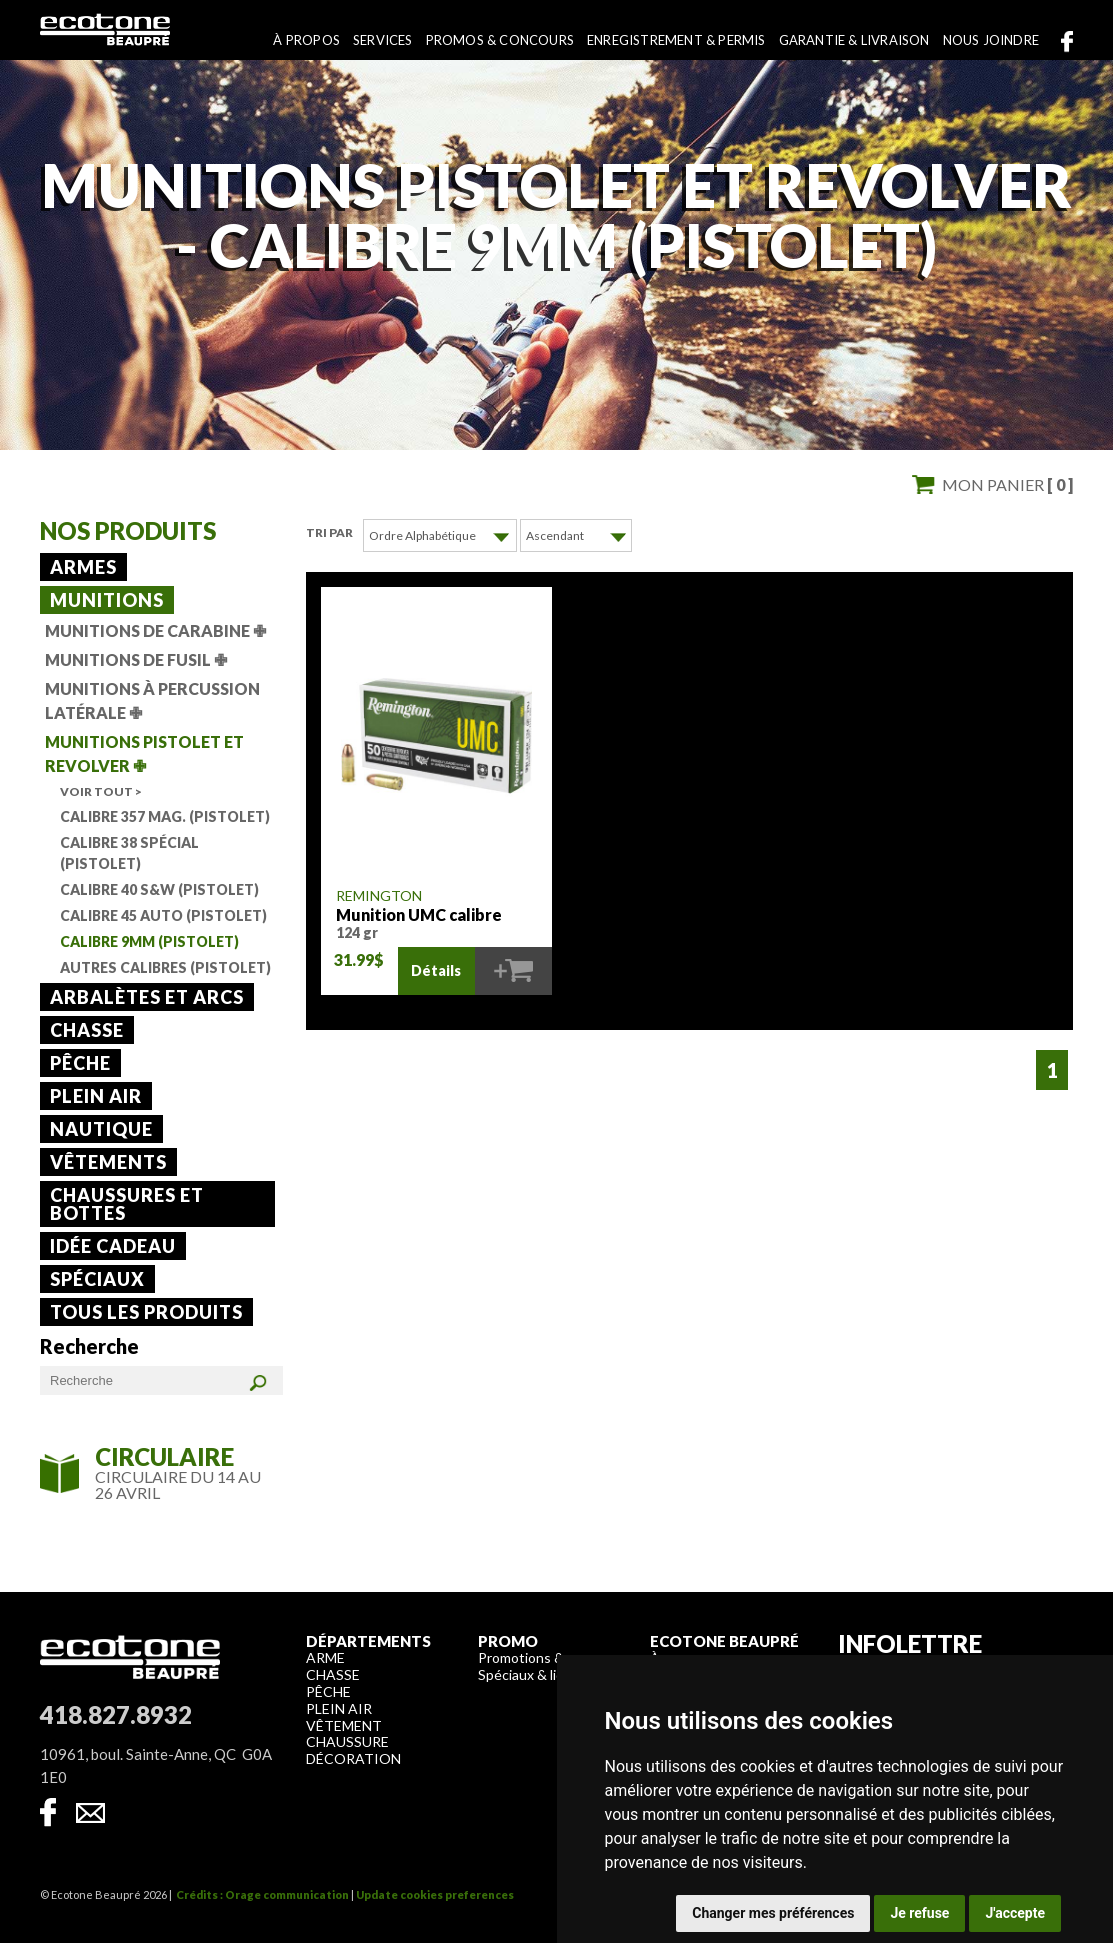 The width and height of the screenshot is (1113, 1943). I want to click on Enregistrement & permis, so click(676, 40).